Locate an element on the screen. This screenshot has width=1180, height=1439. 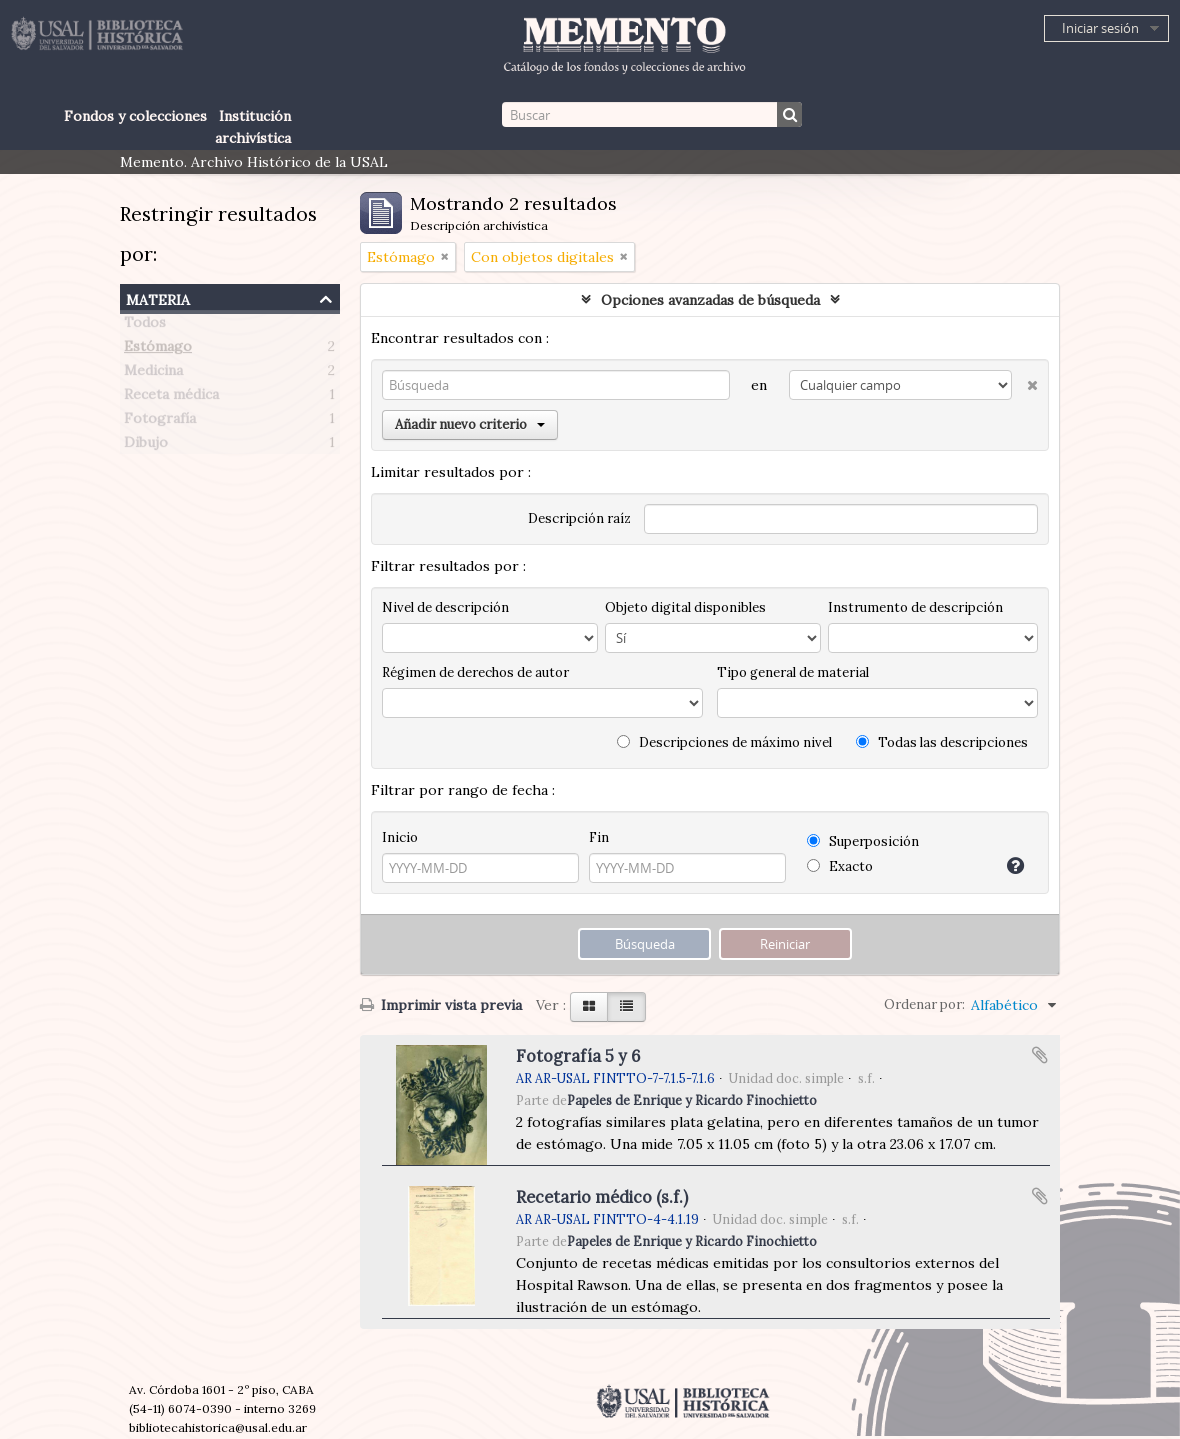
Todos is located at coordinates (145, 326).